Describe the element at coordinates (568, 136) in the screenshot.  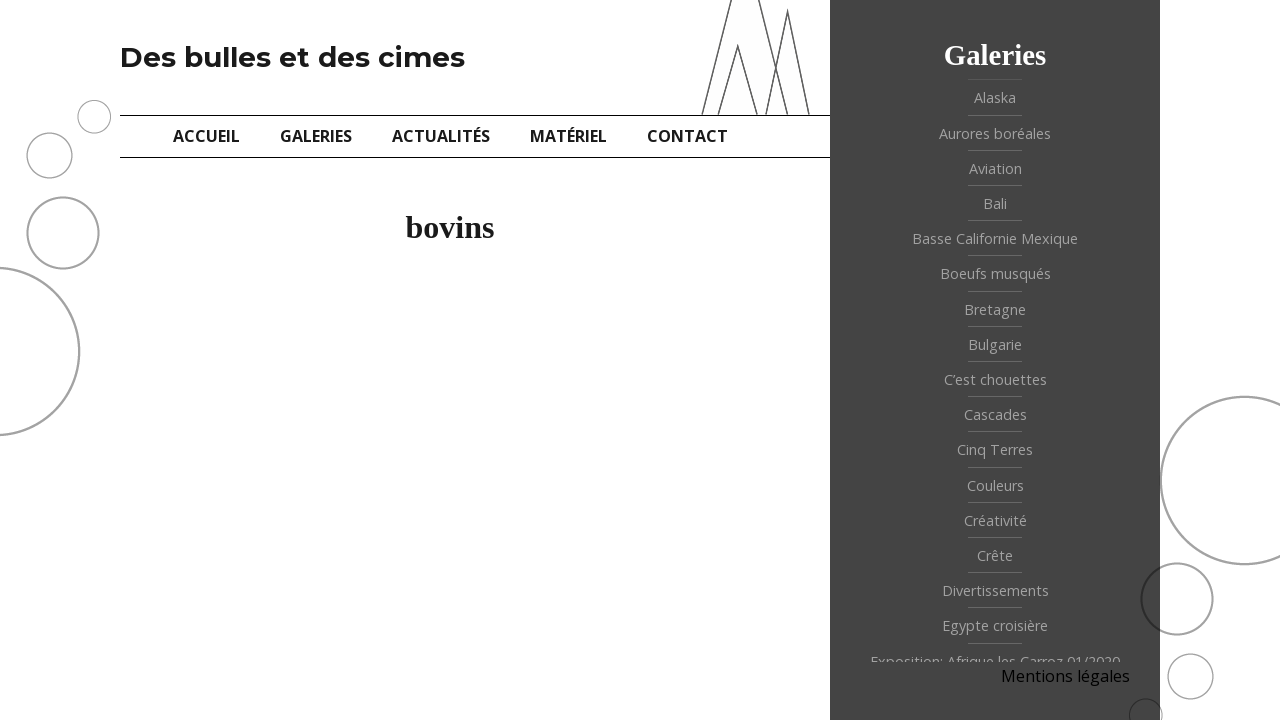
I see `Matériel` at that location.